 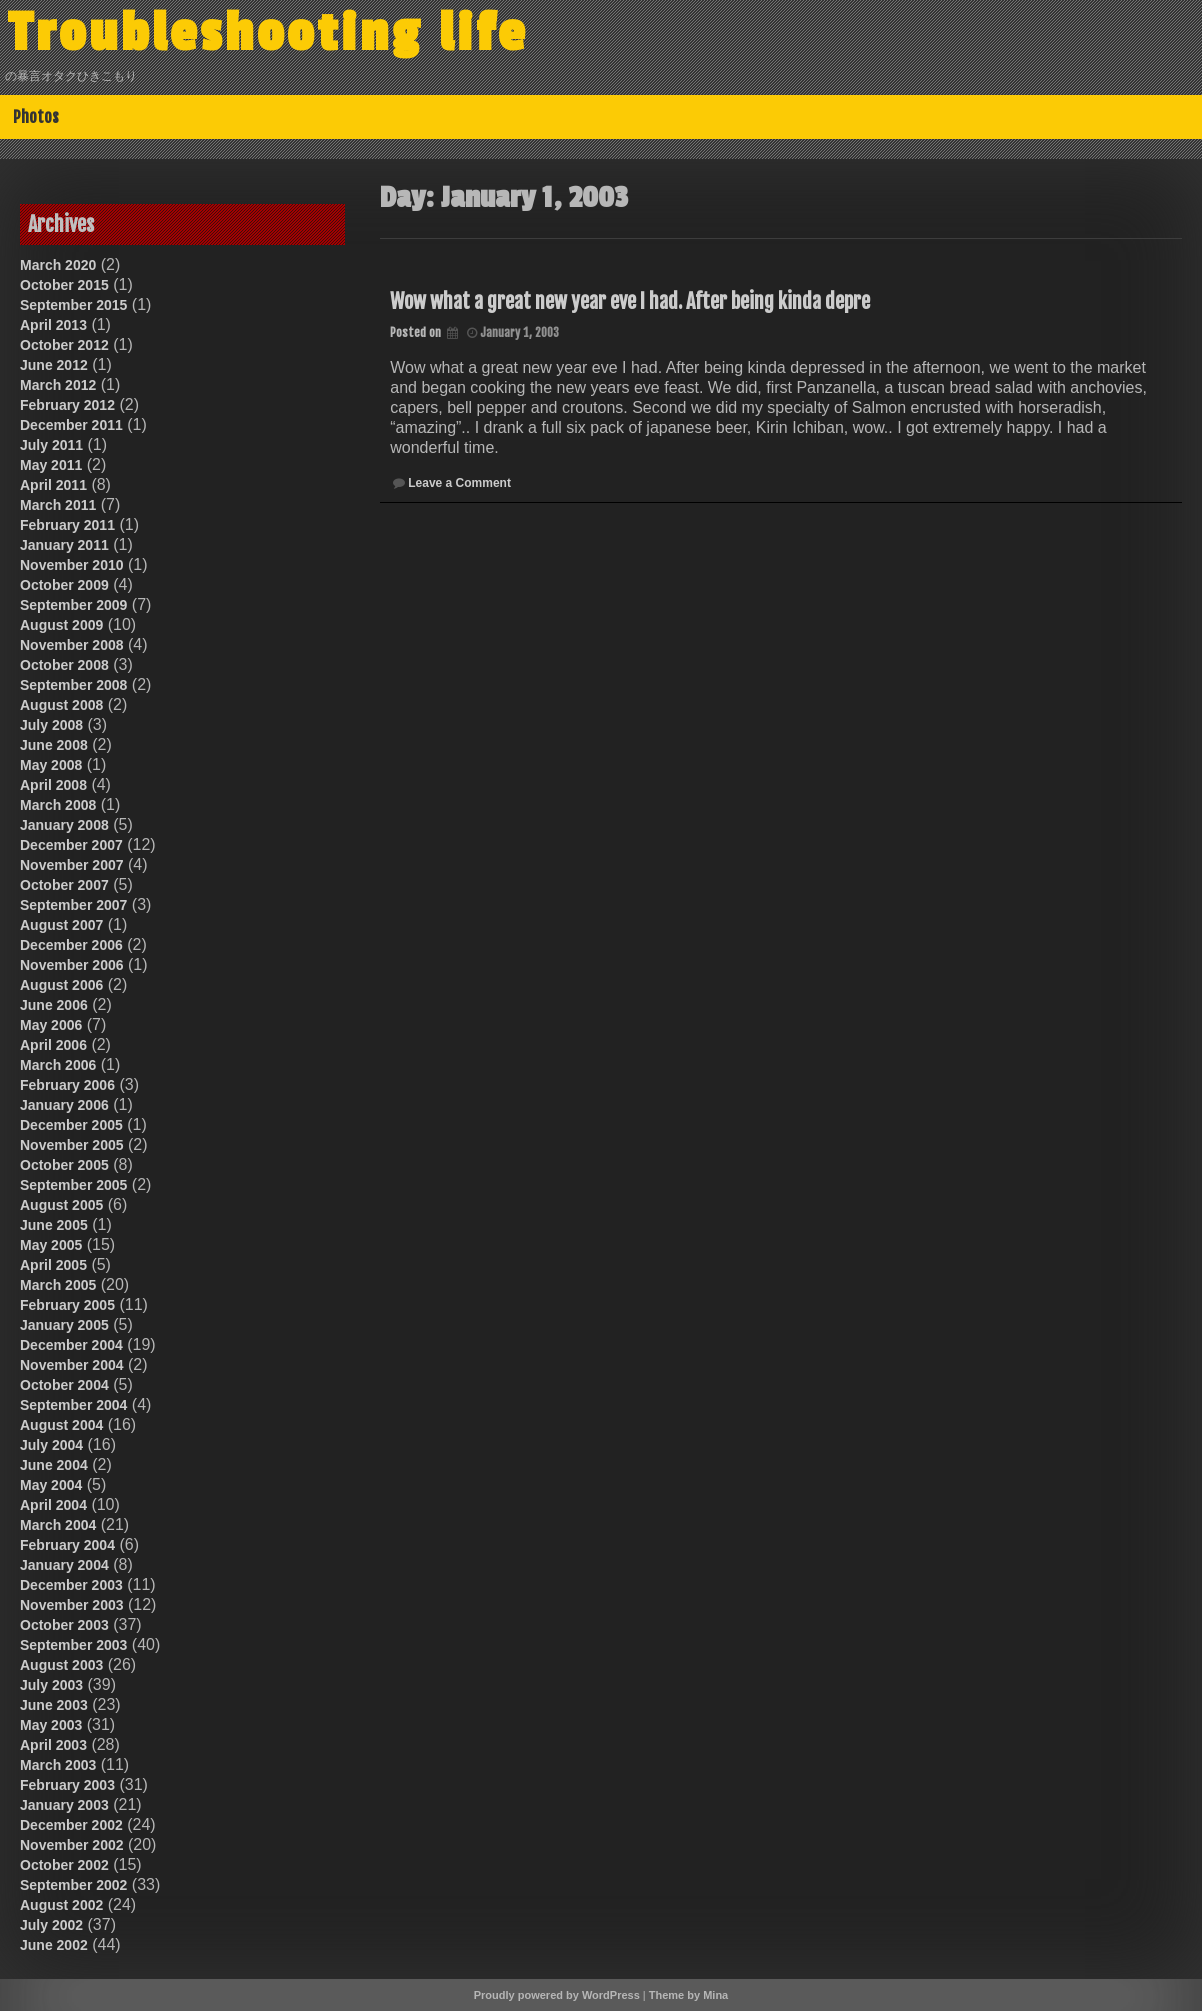 What do you see at coordinates (67, 1785) in the screenshot?
I see `February 2003` at bounding box center [67, 1785].